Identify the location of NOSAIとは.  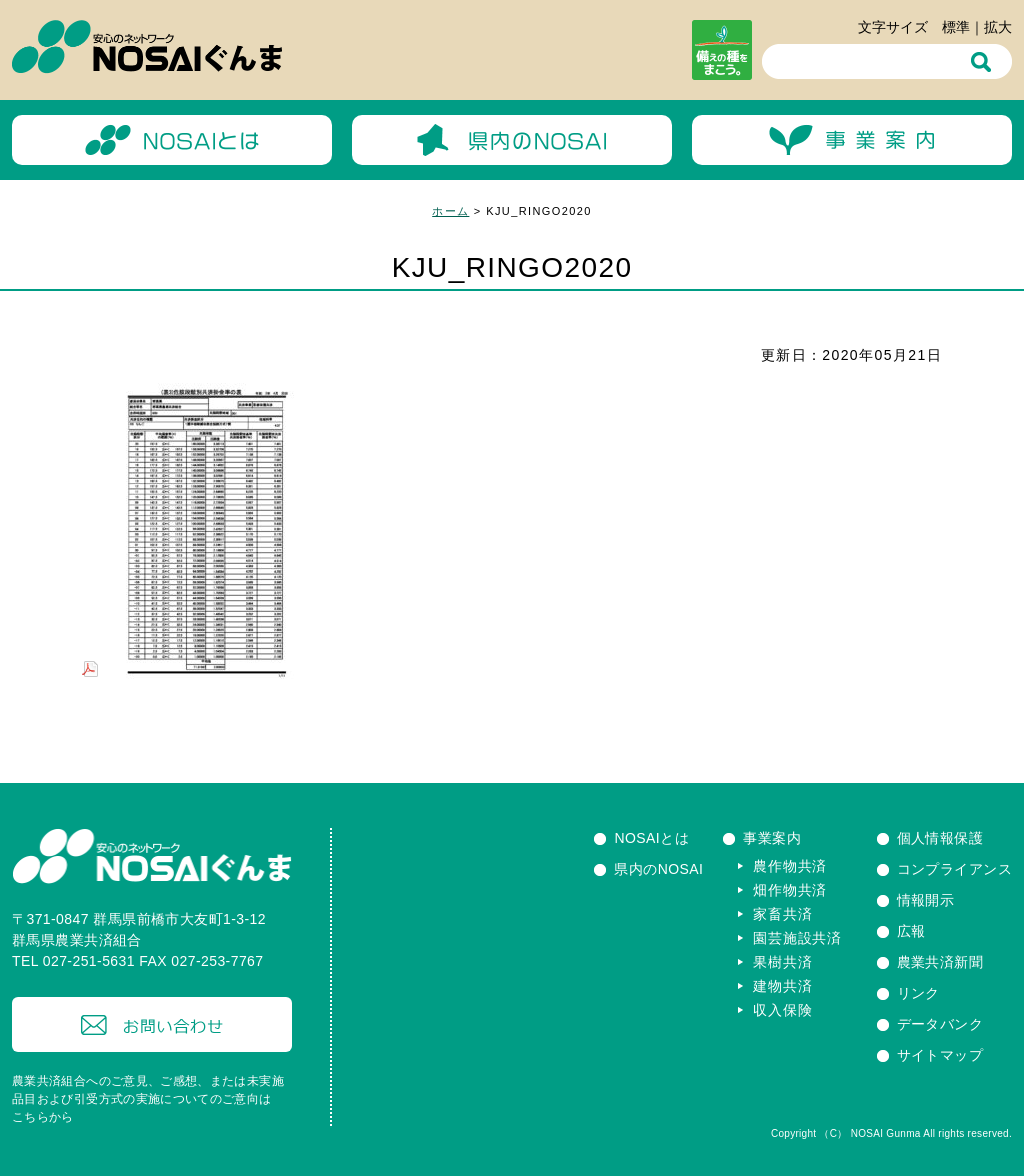
(651, 838).